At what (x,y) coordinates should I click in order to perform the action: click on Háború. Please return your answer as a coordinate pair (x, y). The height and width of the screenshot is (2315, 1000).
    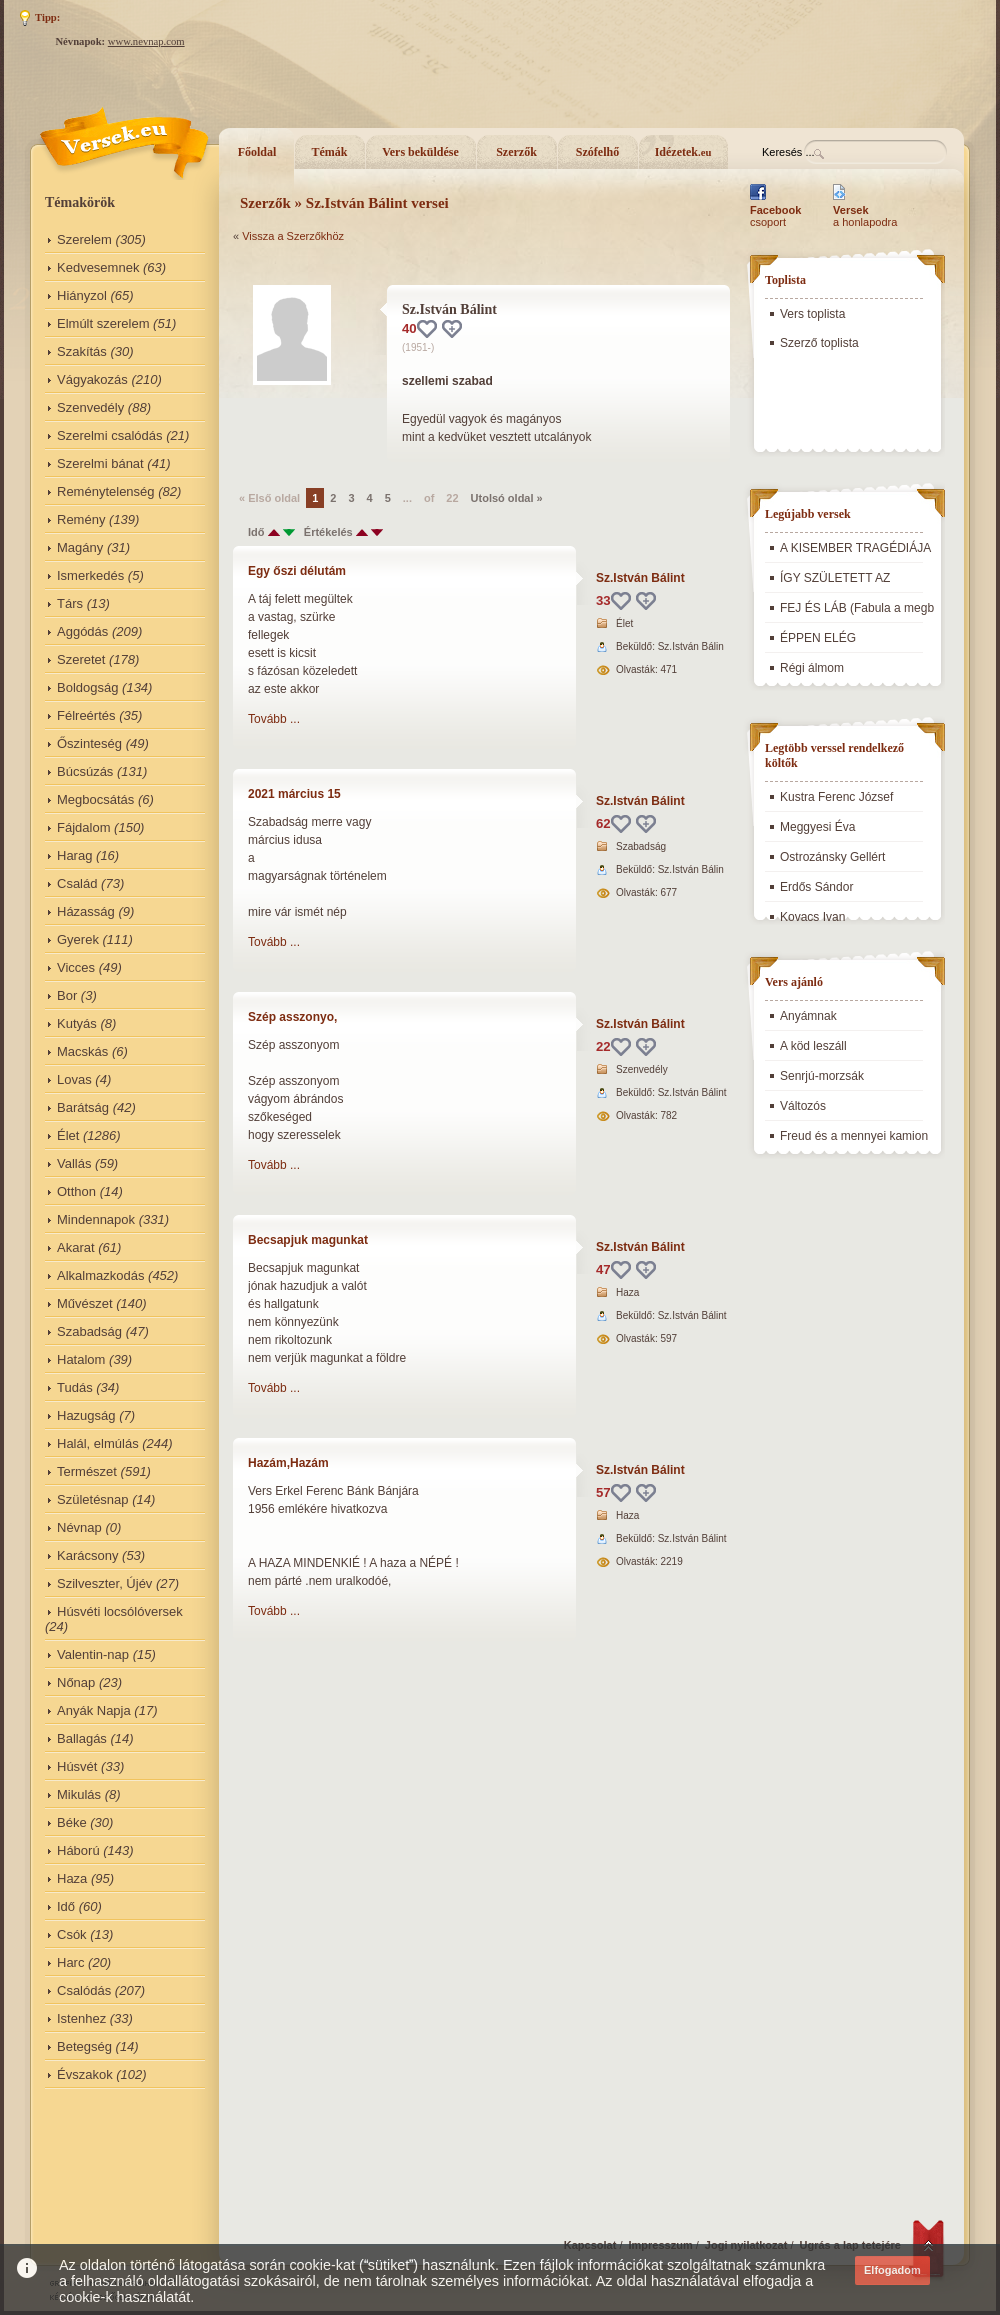
    Looking at the image, I should click on (78, 1850).